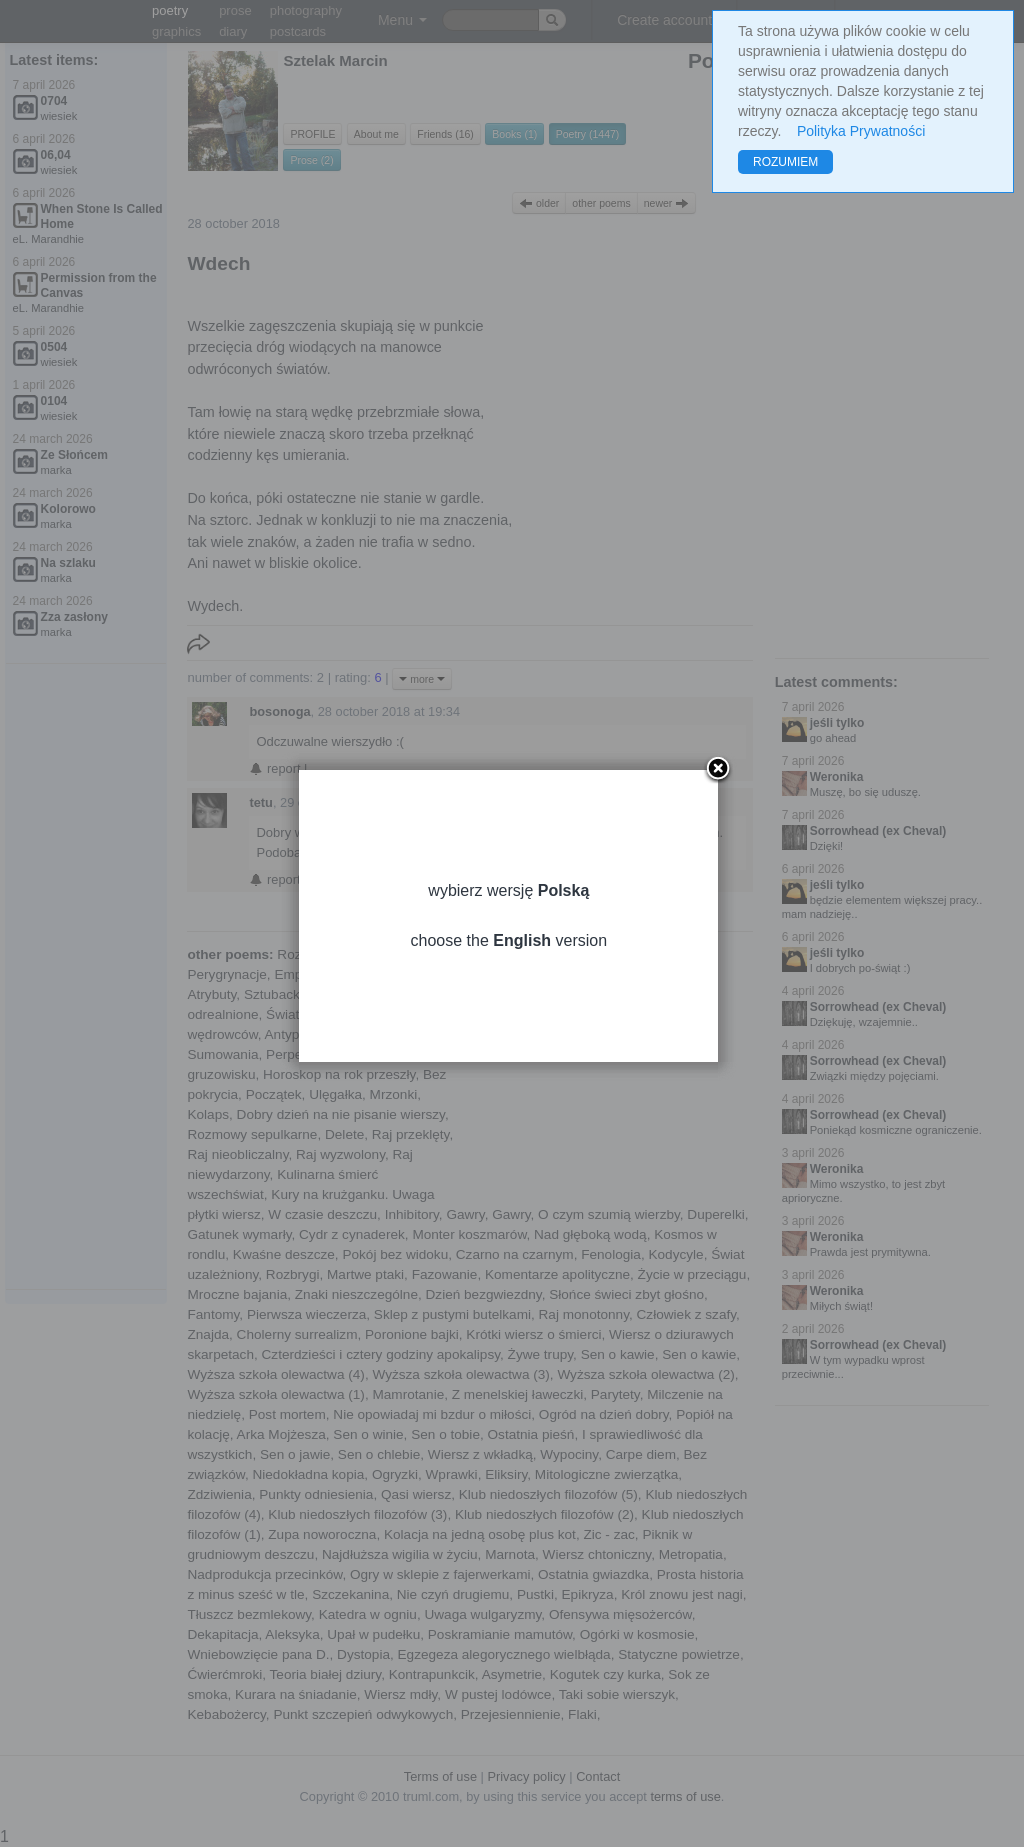 The width and height of the screenshot is (1024, 1847). What do you see at coordinates (511, 897) in the screenshot?
I see `wybierz wersję` at bounding box center [511, 897].